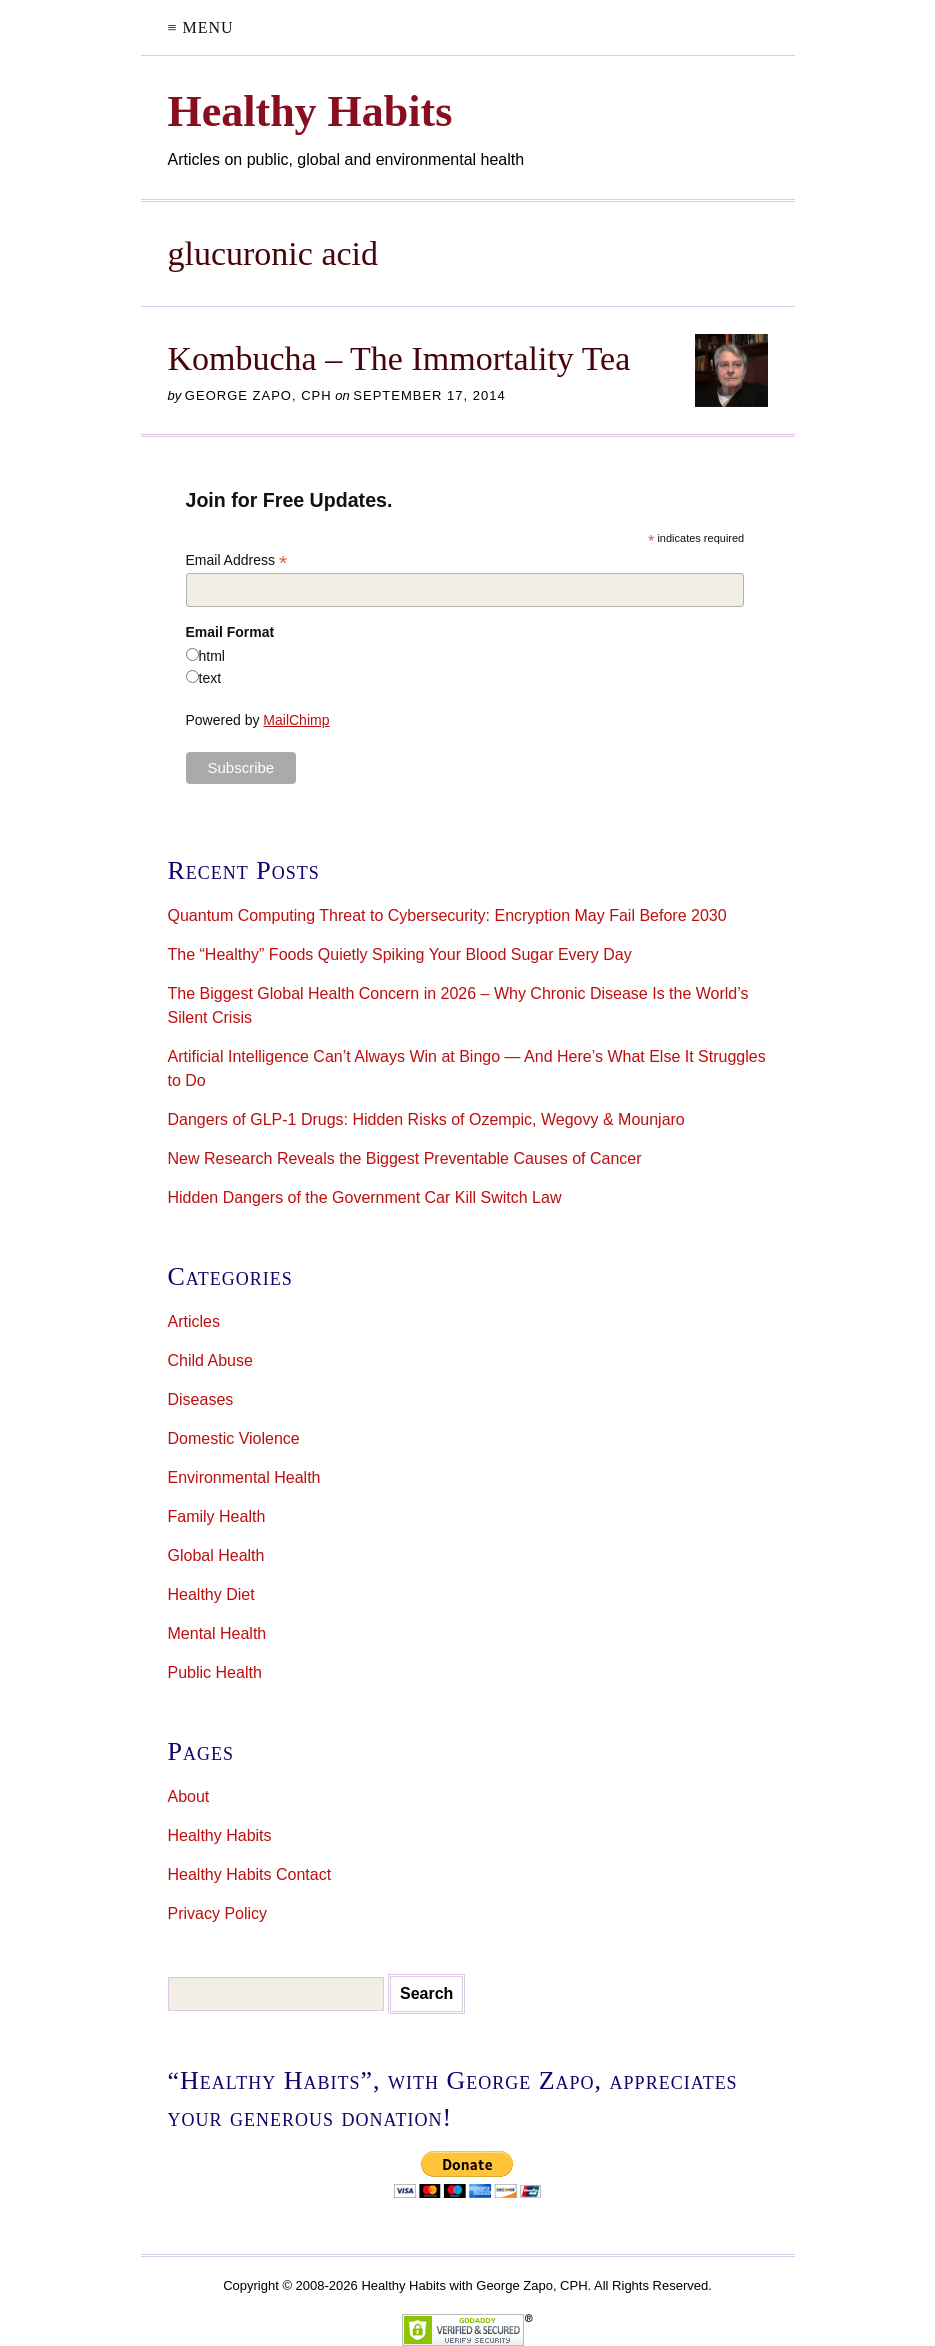 The height and width of the screenshot is (2346, 935). I want to click on Diseases, so click(201, 1399).